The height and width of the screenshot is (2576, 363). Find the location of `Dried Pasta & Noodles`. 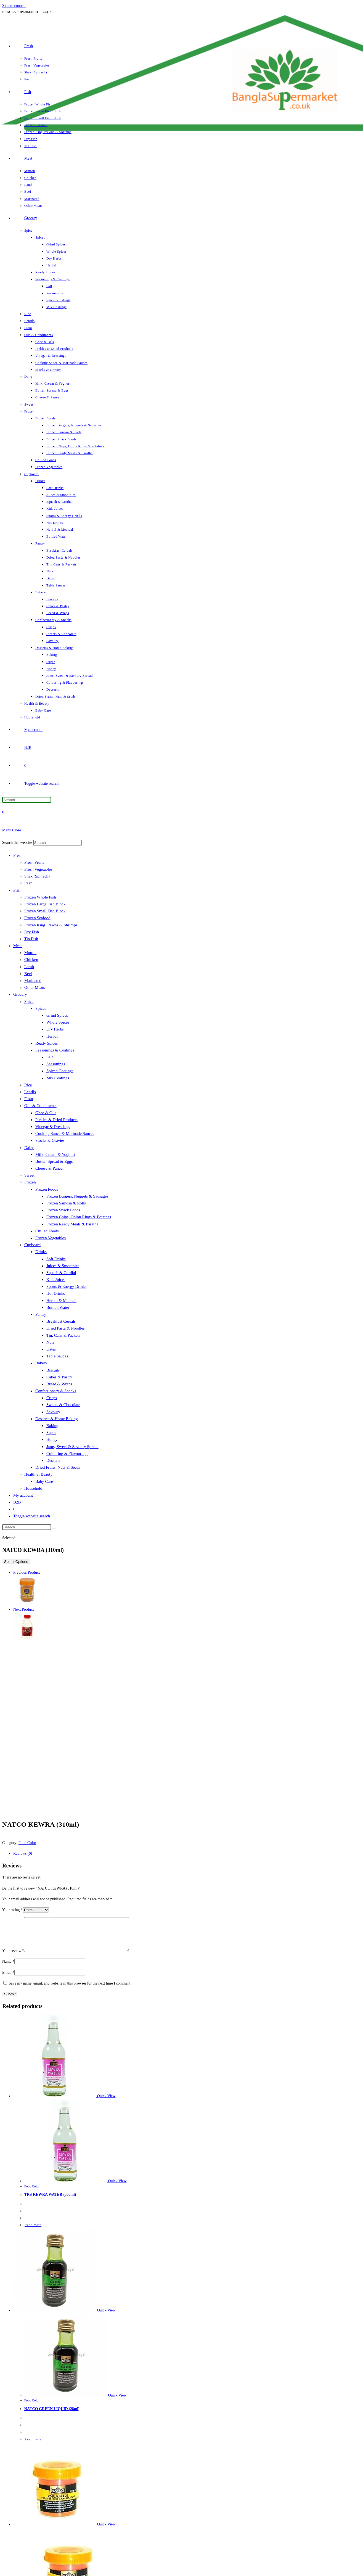

Dried Pasta & Noodles is located at coordinates (65, 1328).